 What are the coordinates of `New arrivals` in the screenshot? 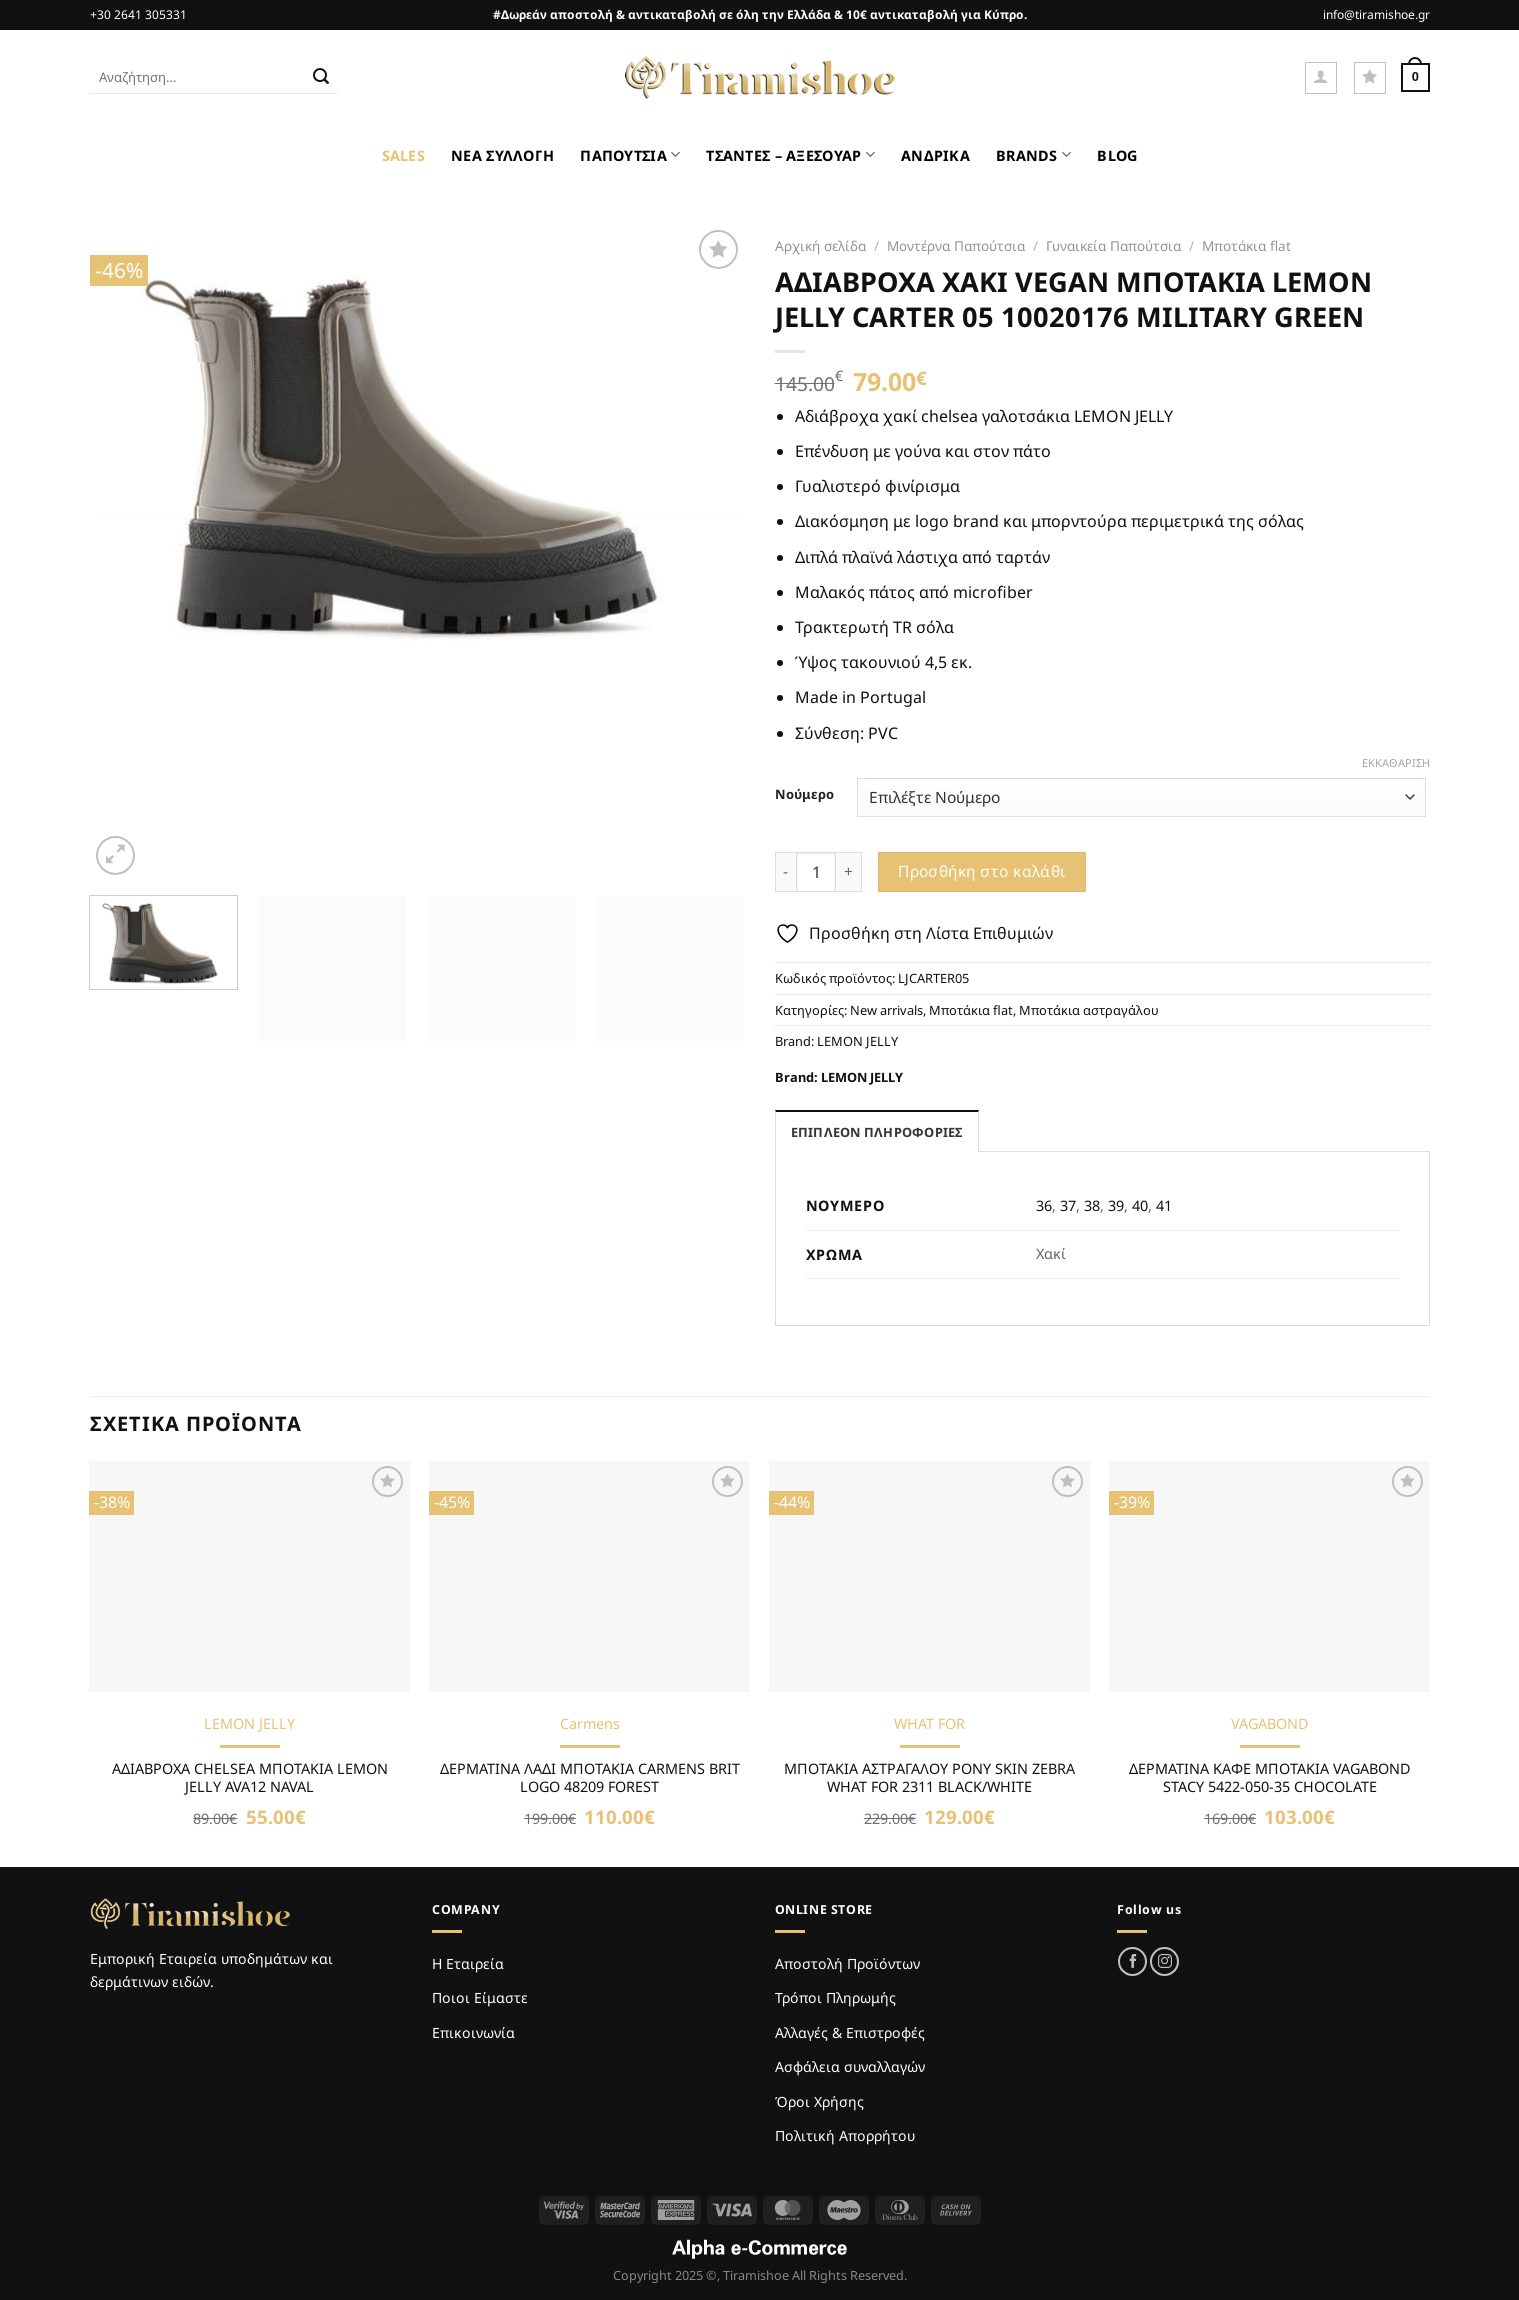 It's located at (886, 1010).